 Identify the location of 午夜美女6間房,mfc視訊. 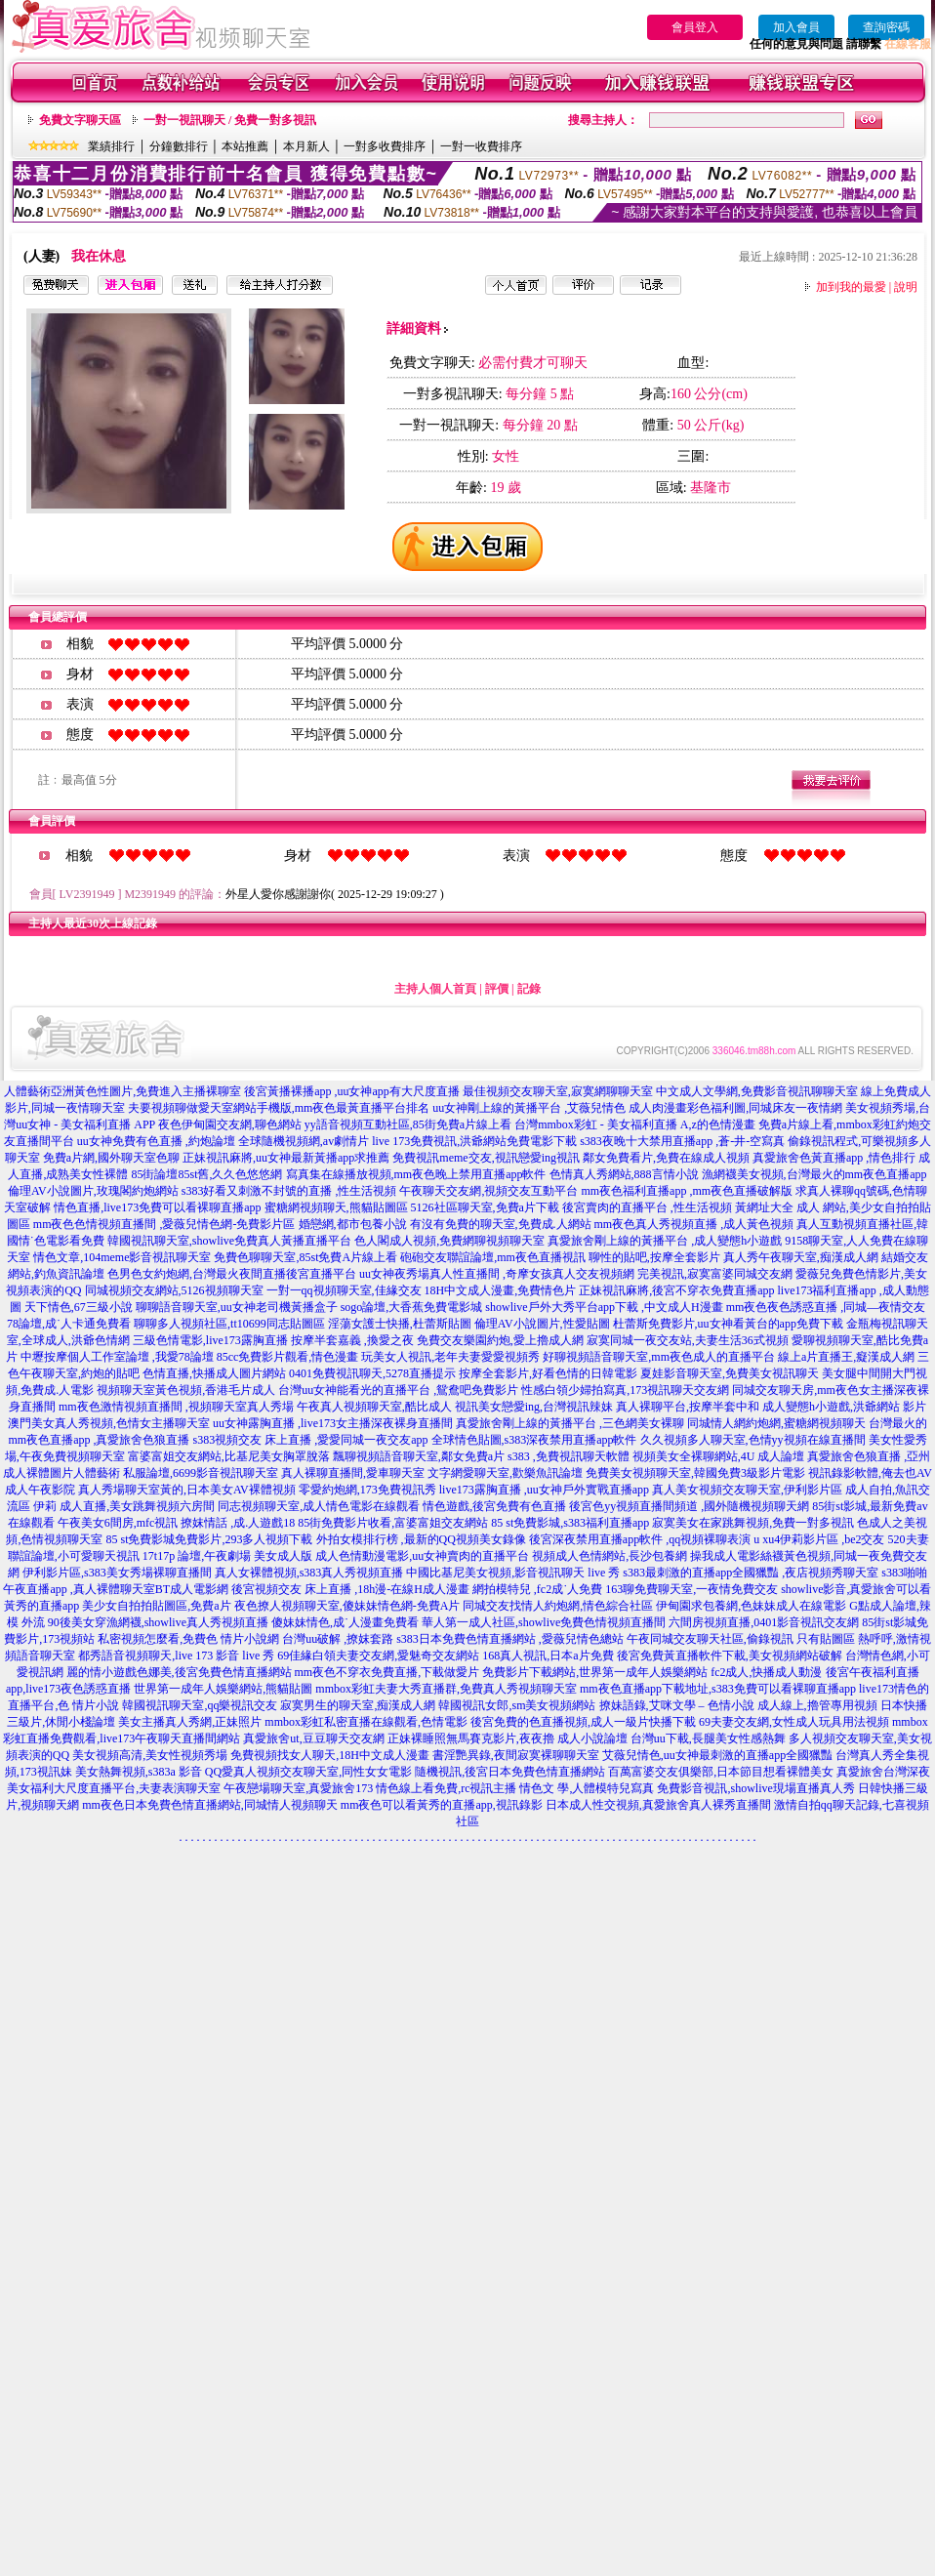
(118, 1523).